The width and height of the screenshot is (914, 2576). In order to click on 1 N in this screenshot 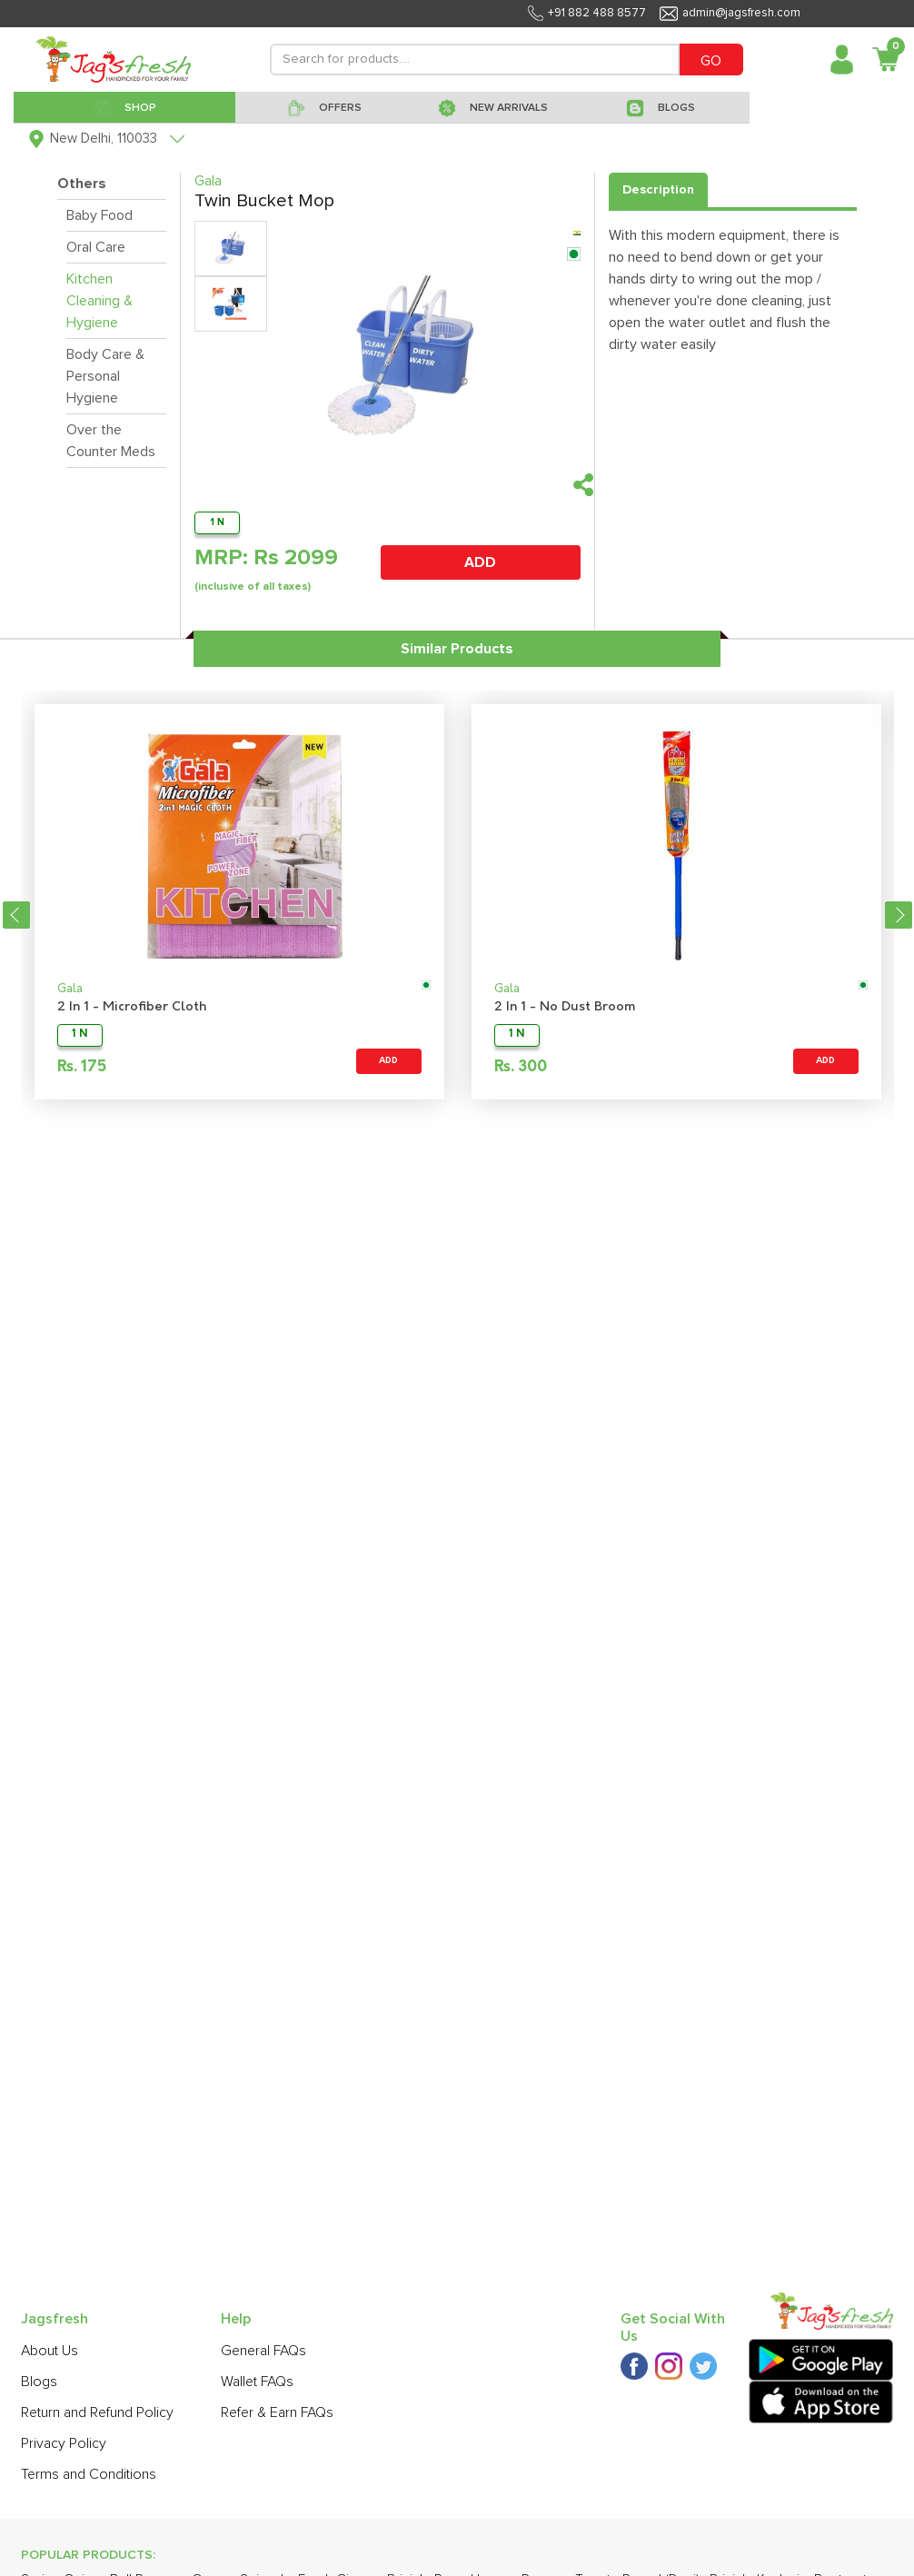, I will do `click(217, 522)`.